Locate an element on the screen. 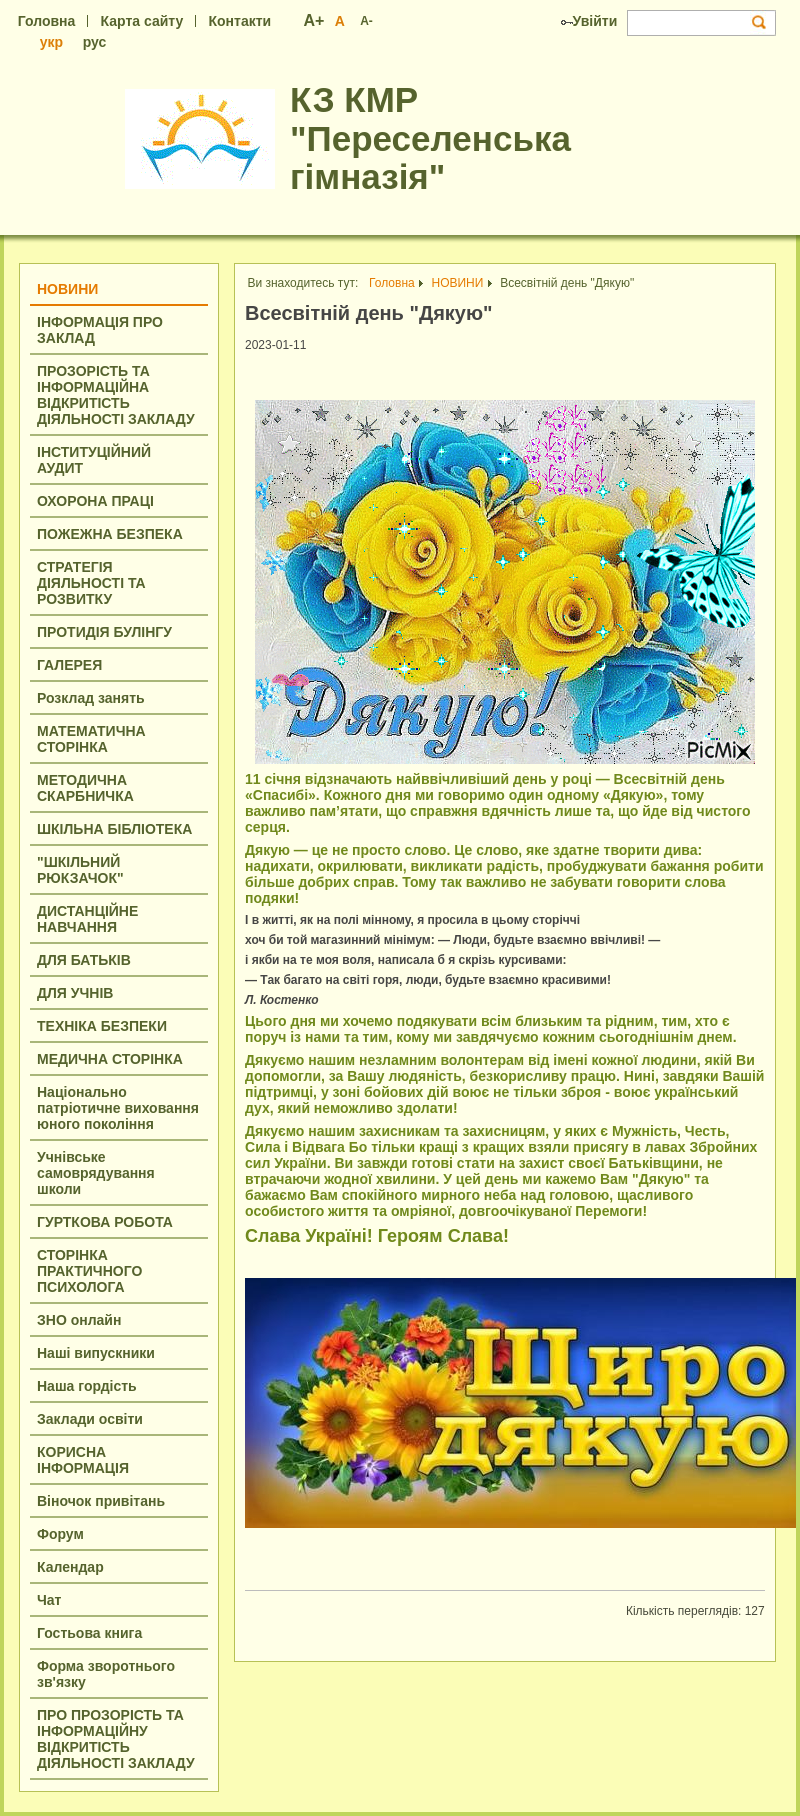 The width and height of the screenshot is (800, 1816). ПРОТИДІЯ БУЛІНГУ is located at coordinates (104, 632).